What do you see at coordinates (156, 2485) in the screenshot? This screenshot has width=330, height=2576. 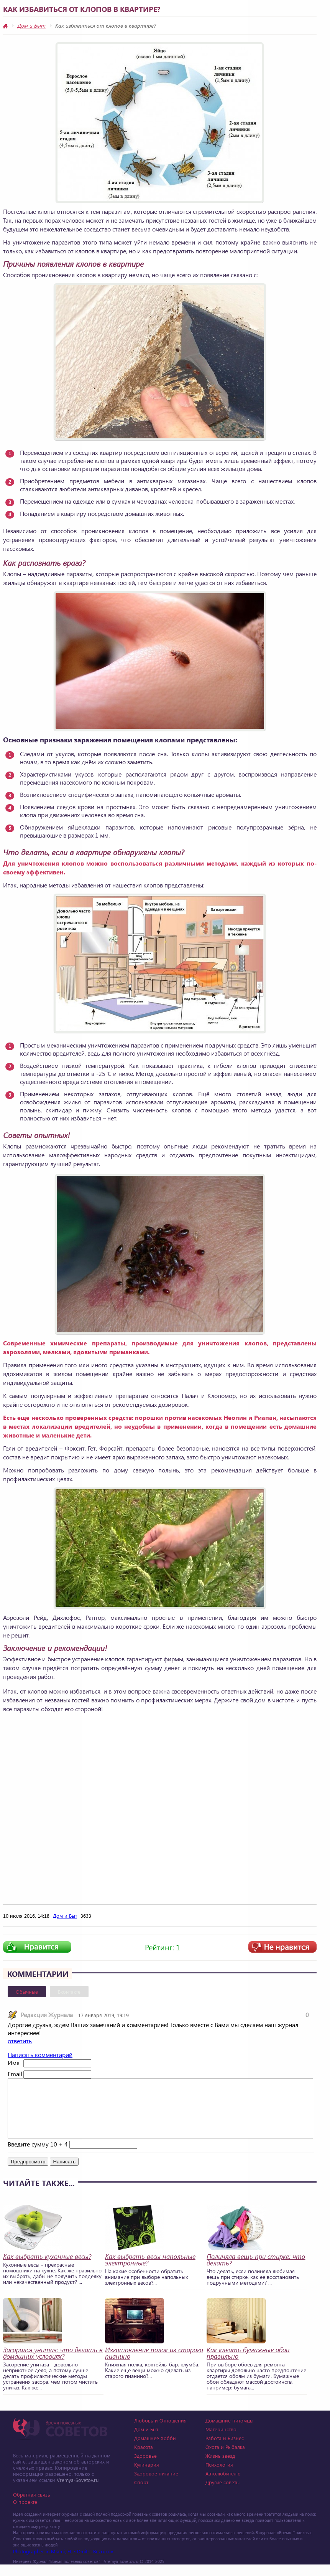 I see `Здоровое питание` at bounding box center [156, 2485].